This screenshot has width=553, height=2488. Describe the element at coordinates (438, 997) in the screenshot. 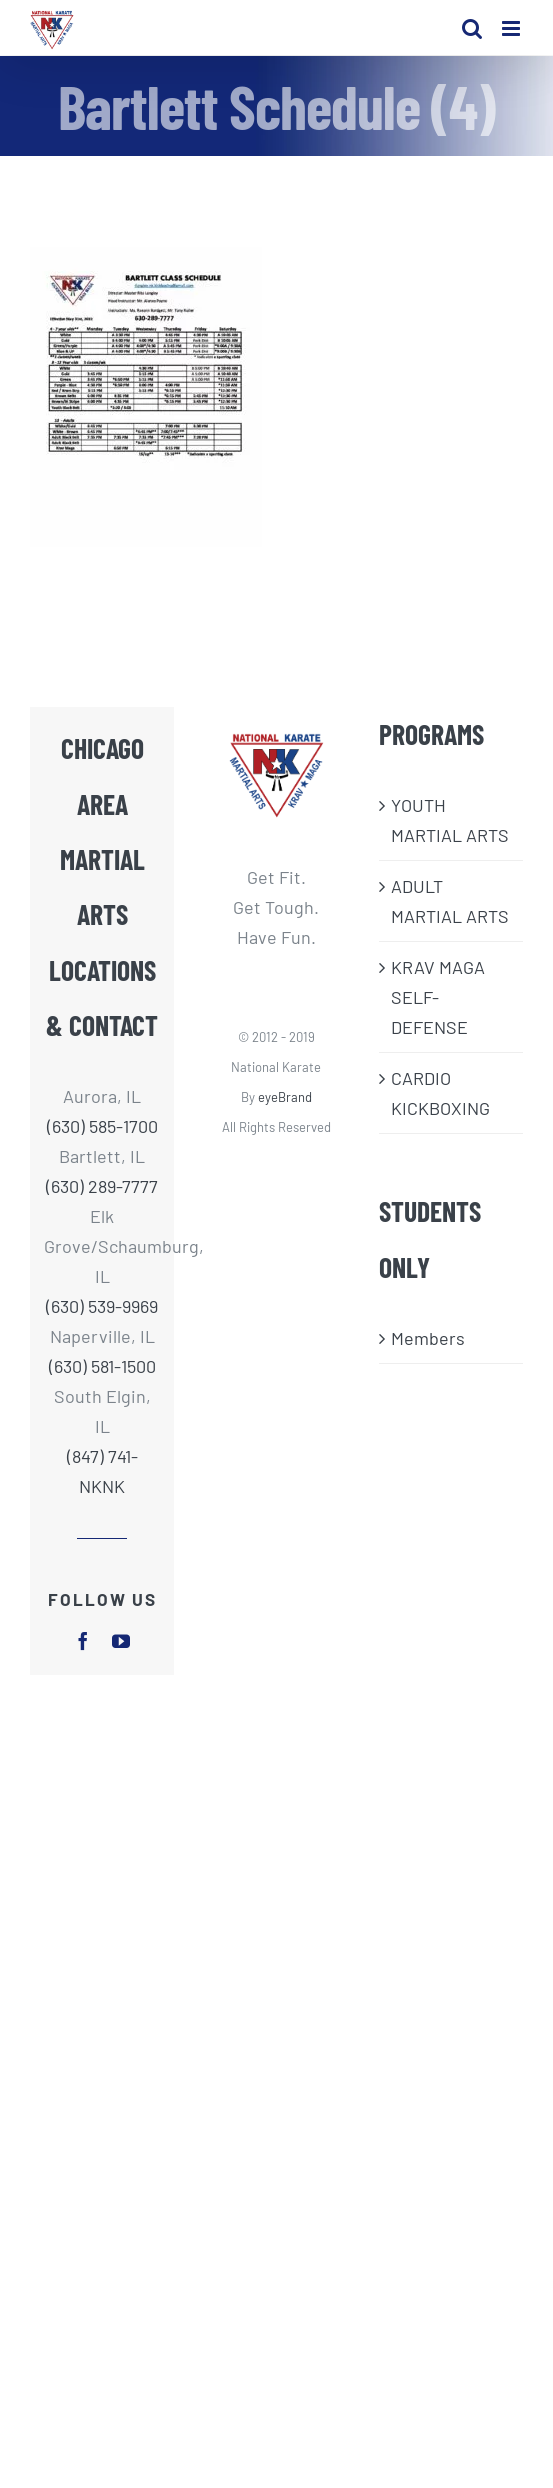

I see `KRAV MAGA SELF-DEFENSE` at that location.